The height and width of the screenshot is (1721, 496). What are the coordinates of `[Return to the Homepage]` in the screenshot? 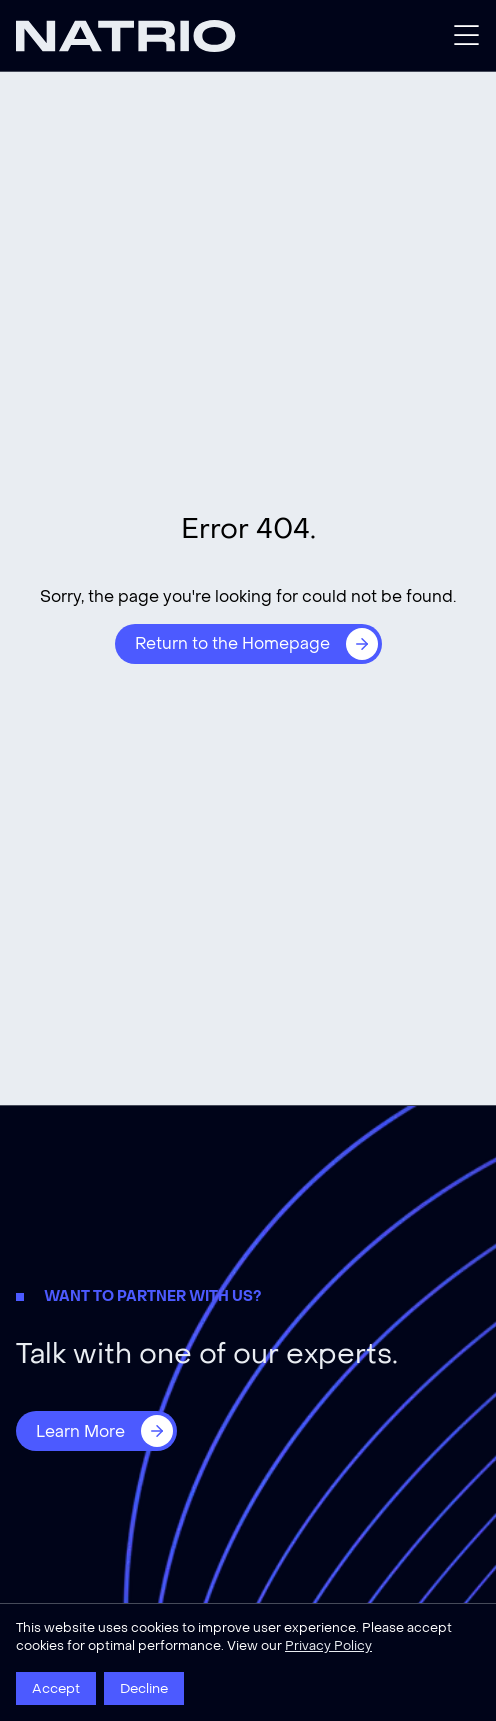 It's located at (248, 644).